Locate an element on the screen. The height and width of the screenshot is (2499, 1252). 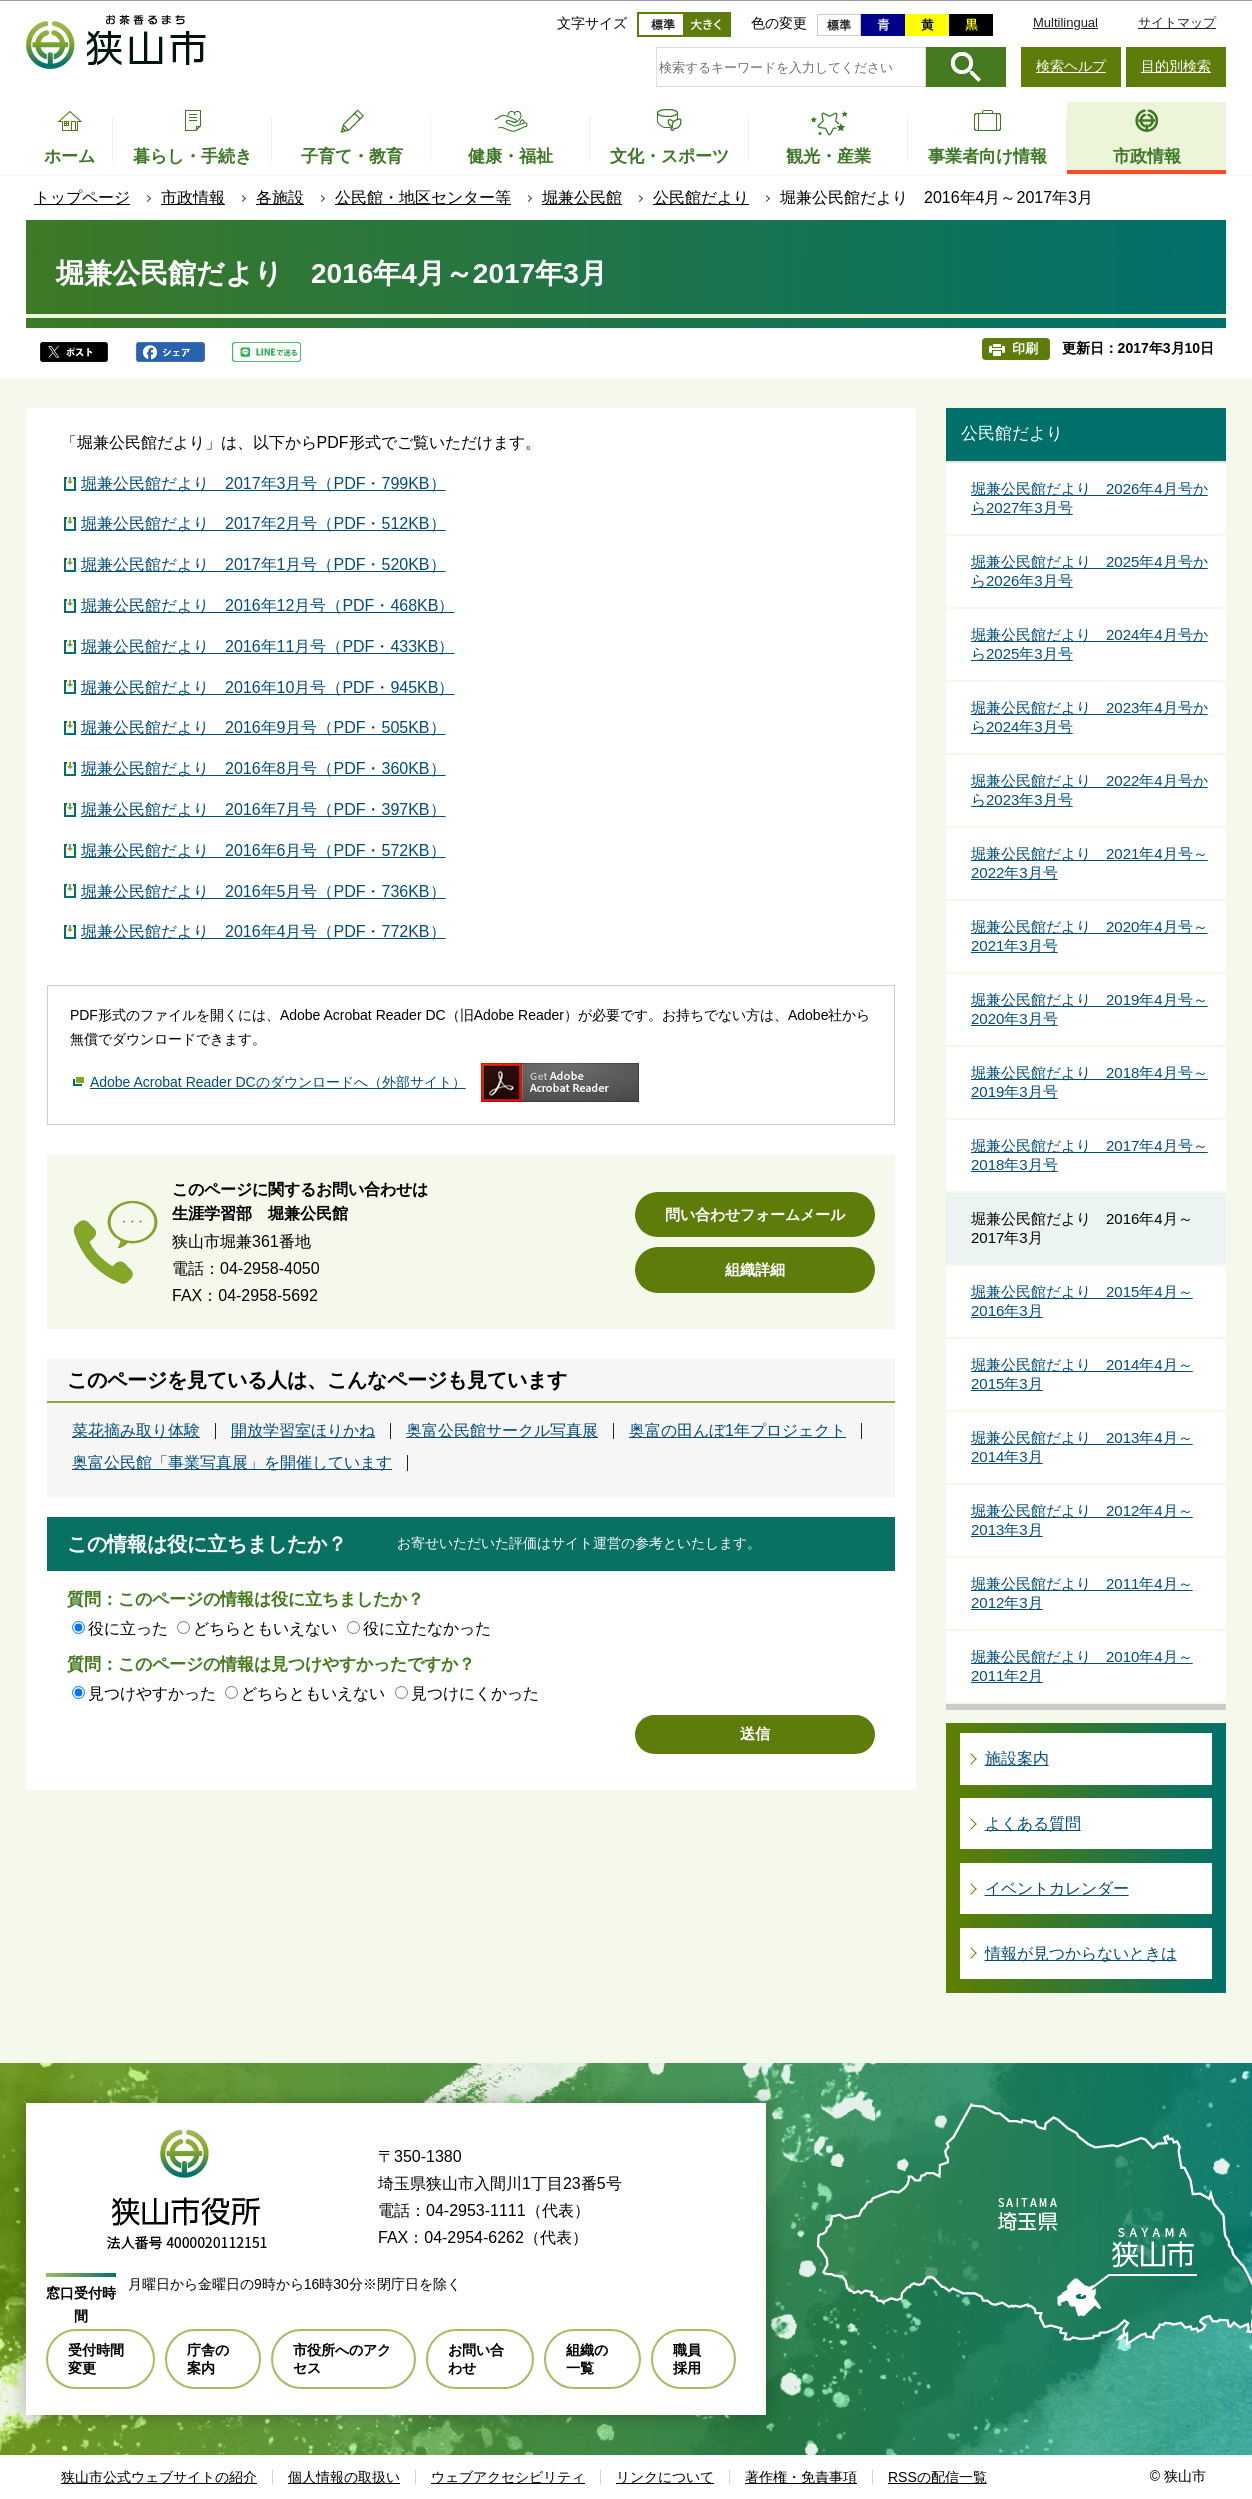
堀兼公民館だより 2016年8月号（PDF・360KB） is located at coordinates (263, 768).